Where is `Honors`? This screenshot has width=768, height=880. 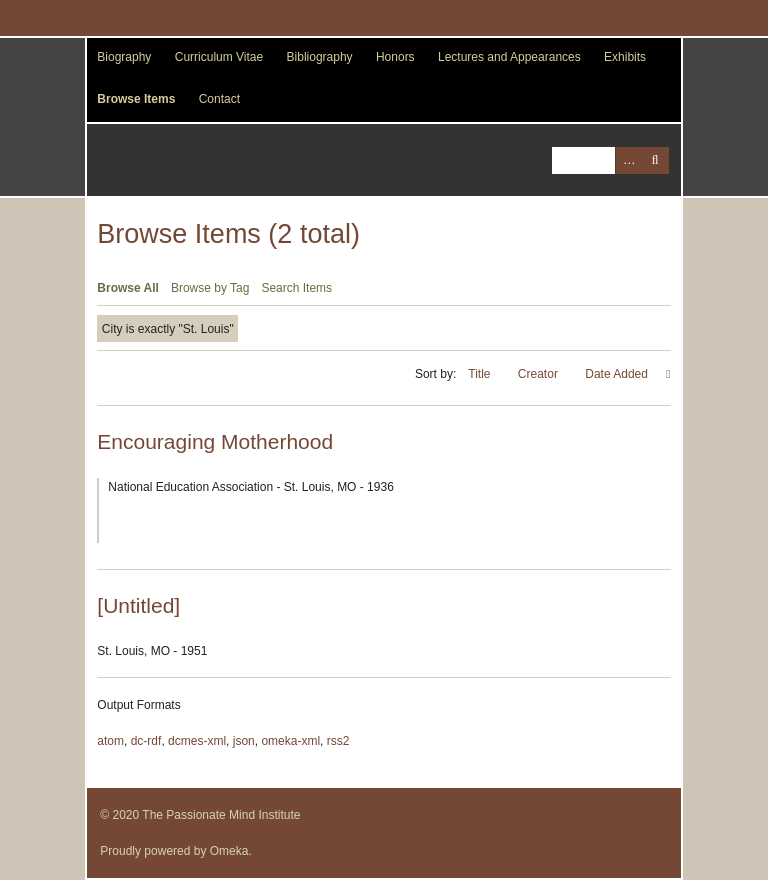 Honors is located at coordinates (395, 57).